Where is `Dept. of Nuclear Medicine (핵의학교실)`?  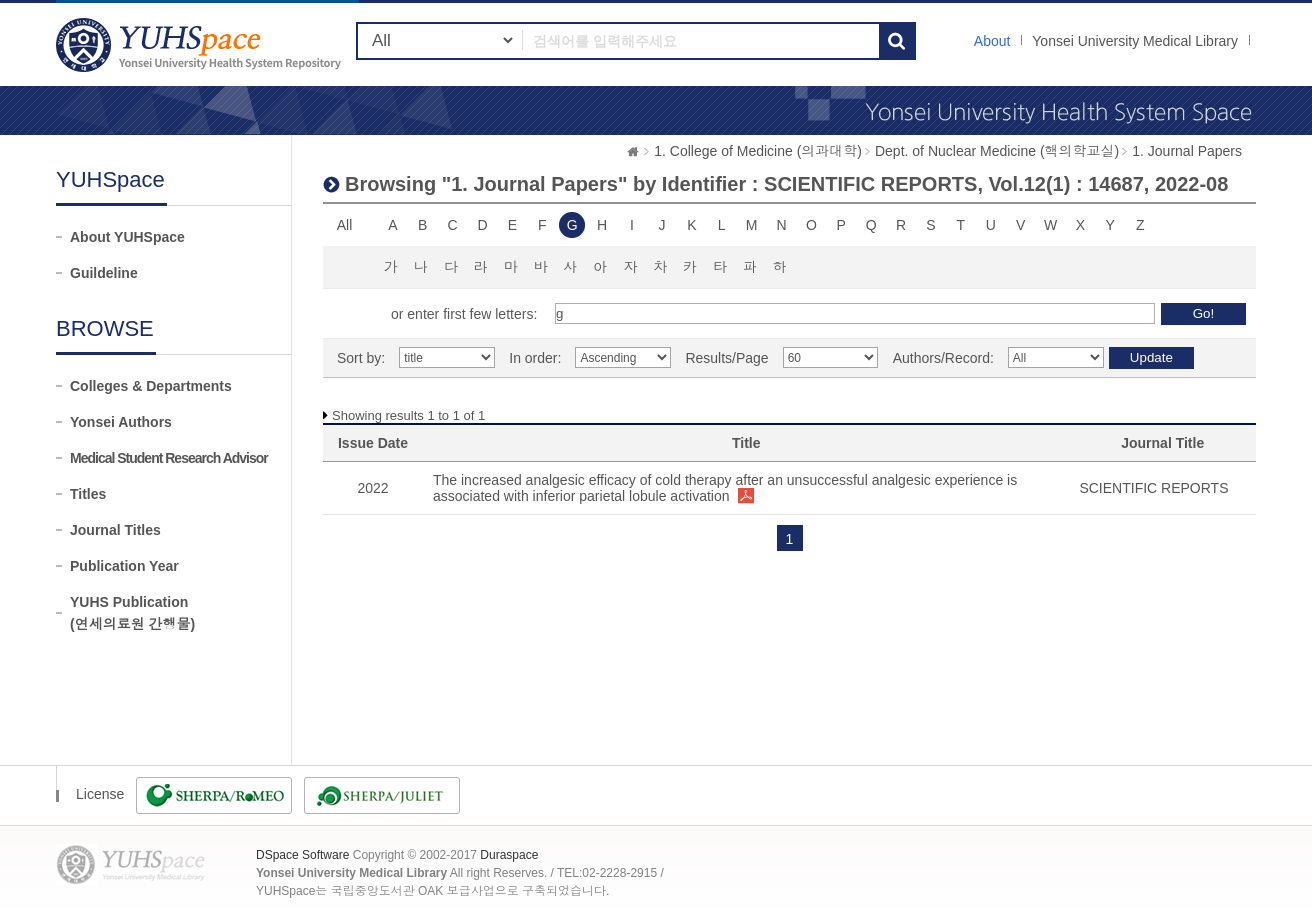
Dept. of Nuclear Medicine (핵의학교실) is located at coordinates (997, 151).